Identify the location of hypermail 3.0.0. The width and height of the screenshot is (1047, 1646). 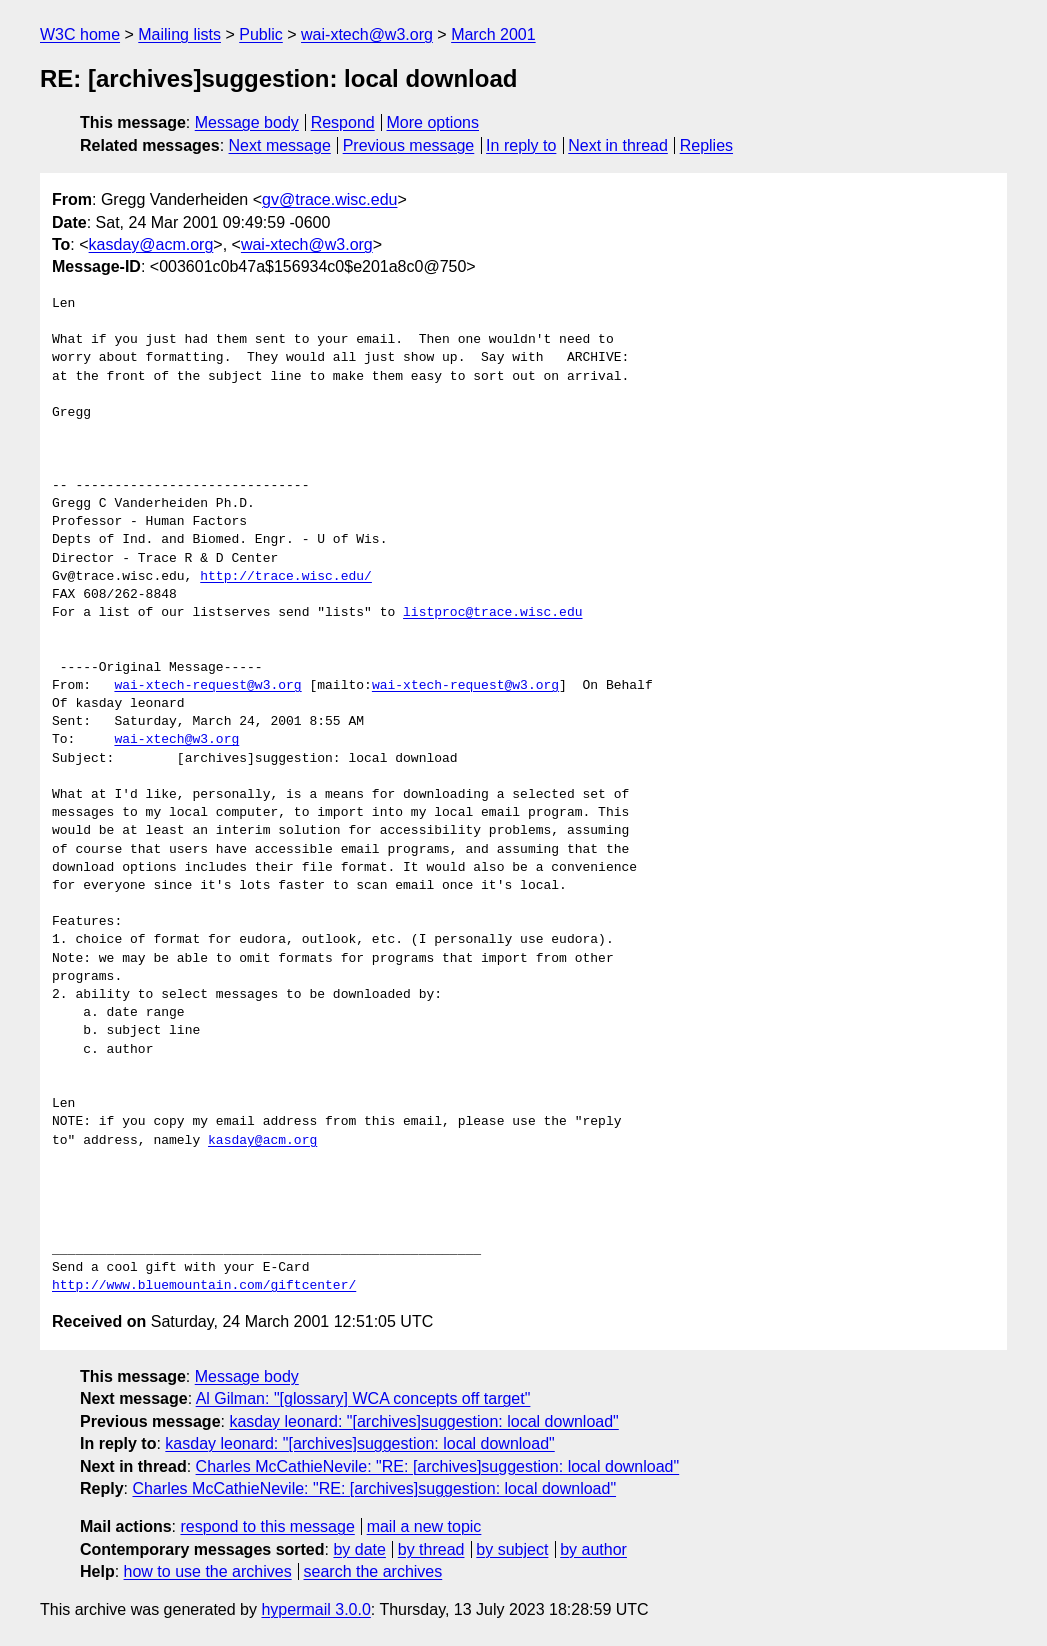
(315, 1609).